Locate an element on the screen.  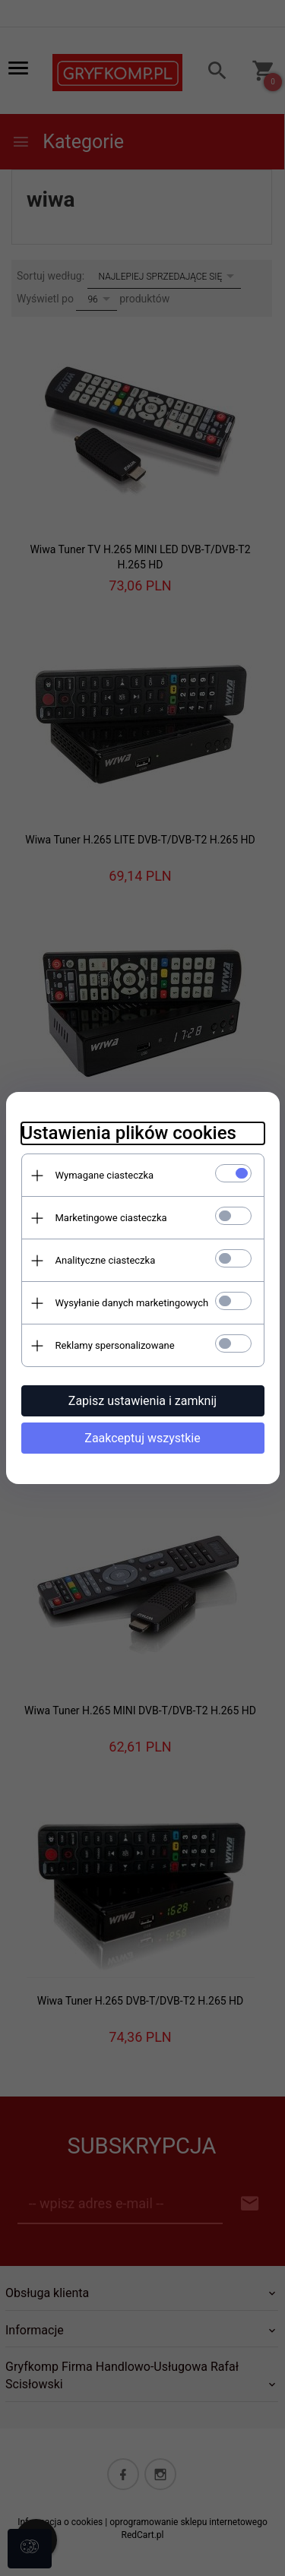
Wysyłanie danych marketingowych is located at coordinates (132, 1303).